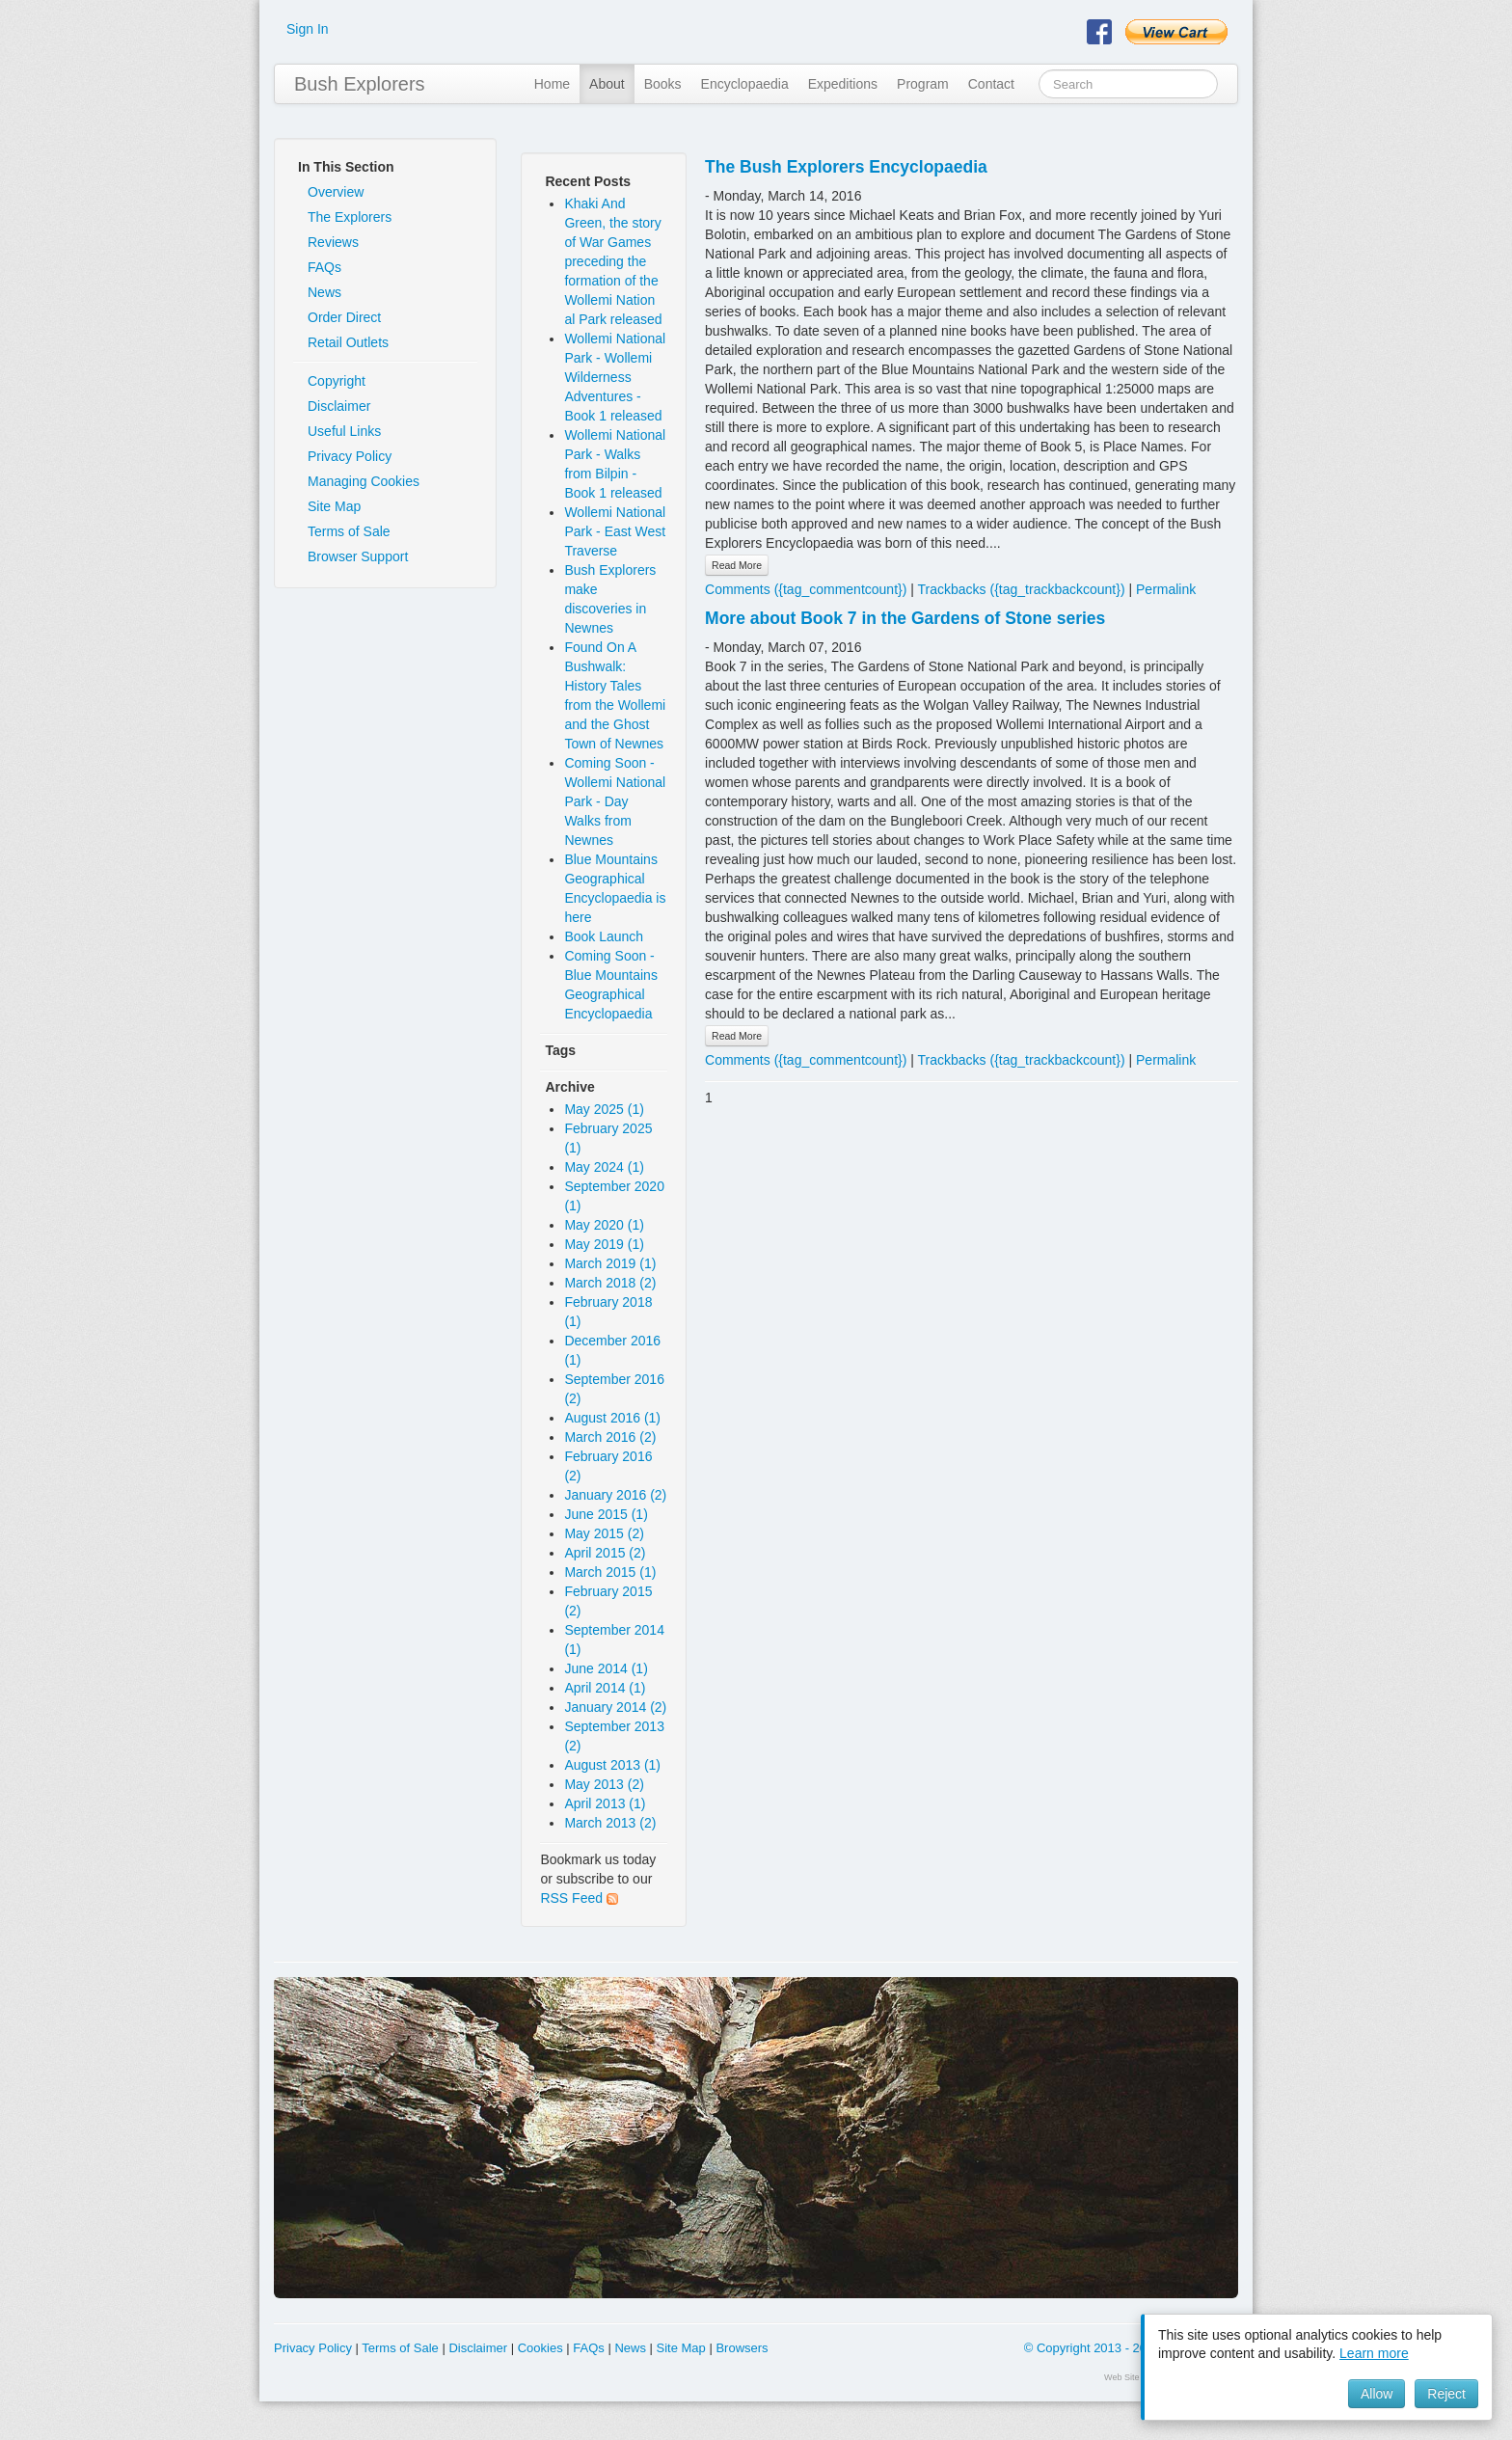  What do you see at coordinates (614, 801) in the screenshot?
I see `Coming Soon - Wollemi National Park - Day Walks from Newnes` at bounding box center [614, 801].